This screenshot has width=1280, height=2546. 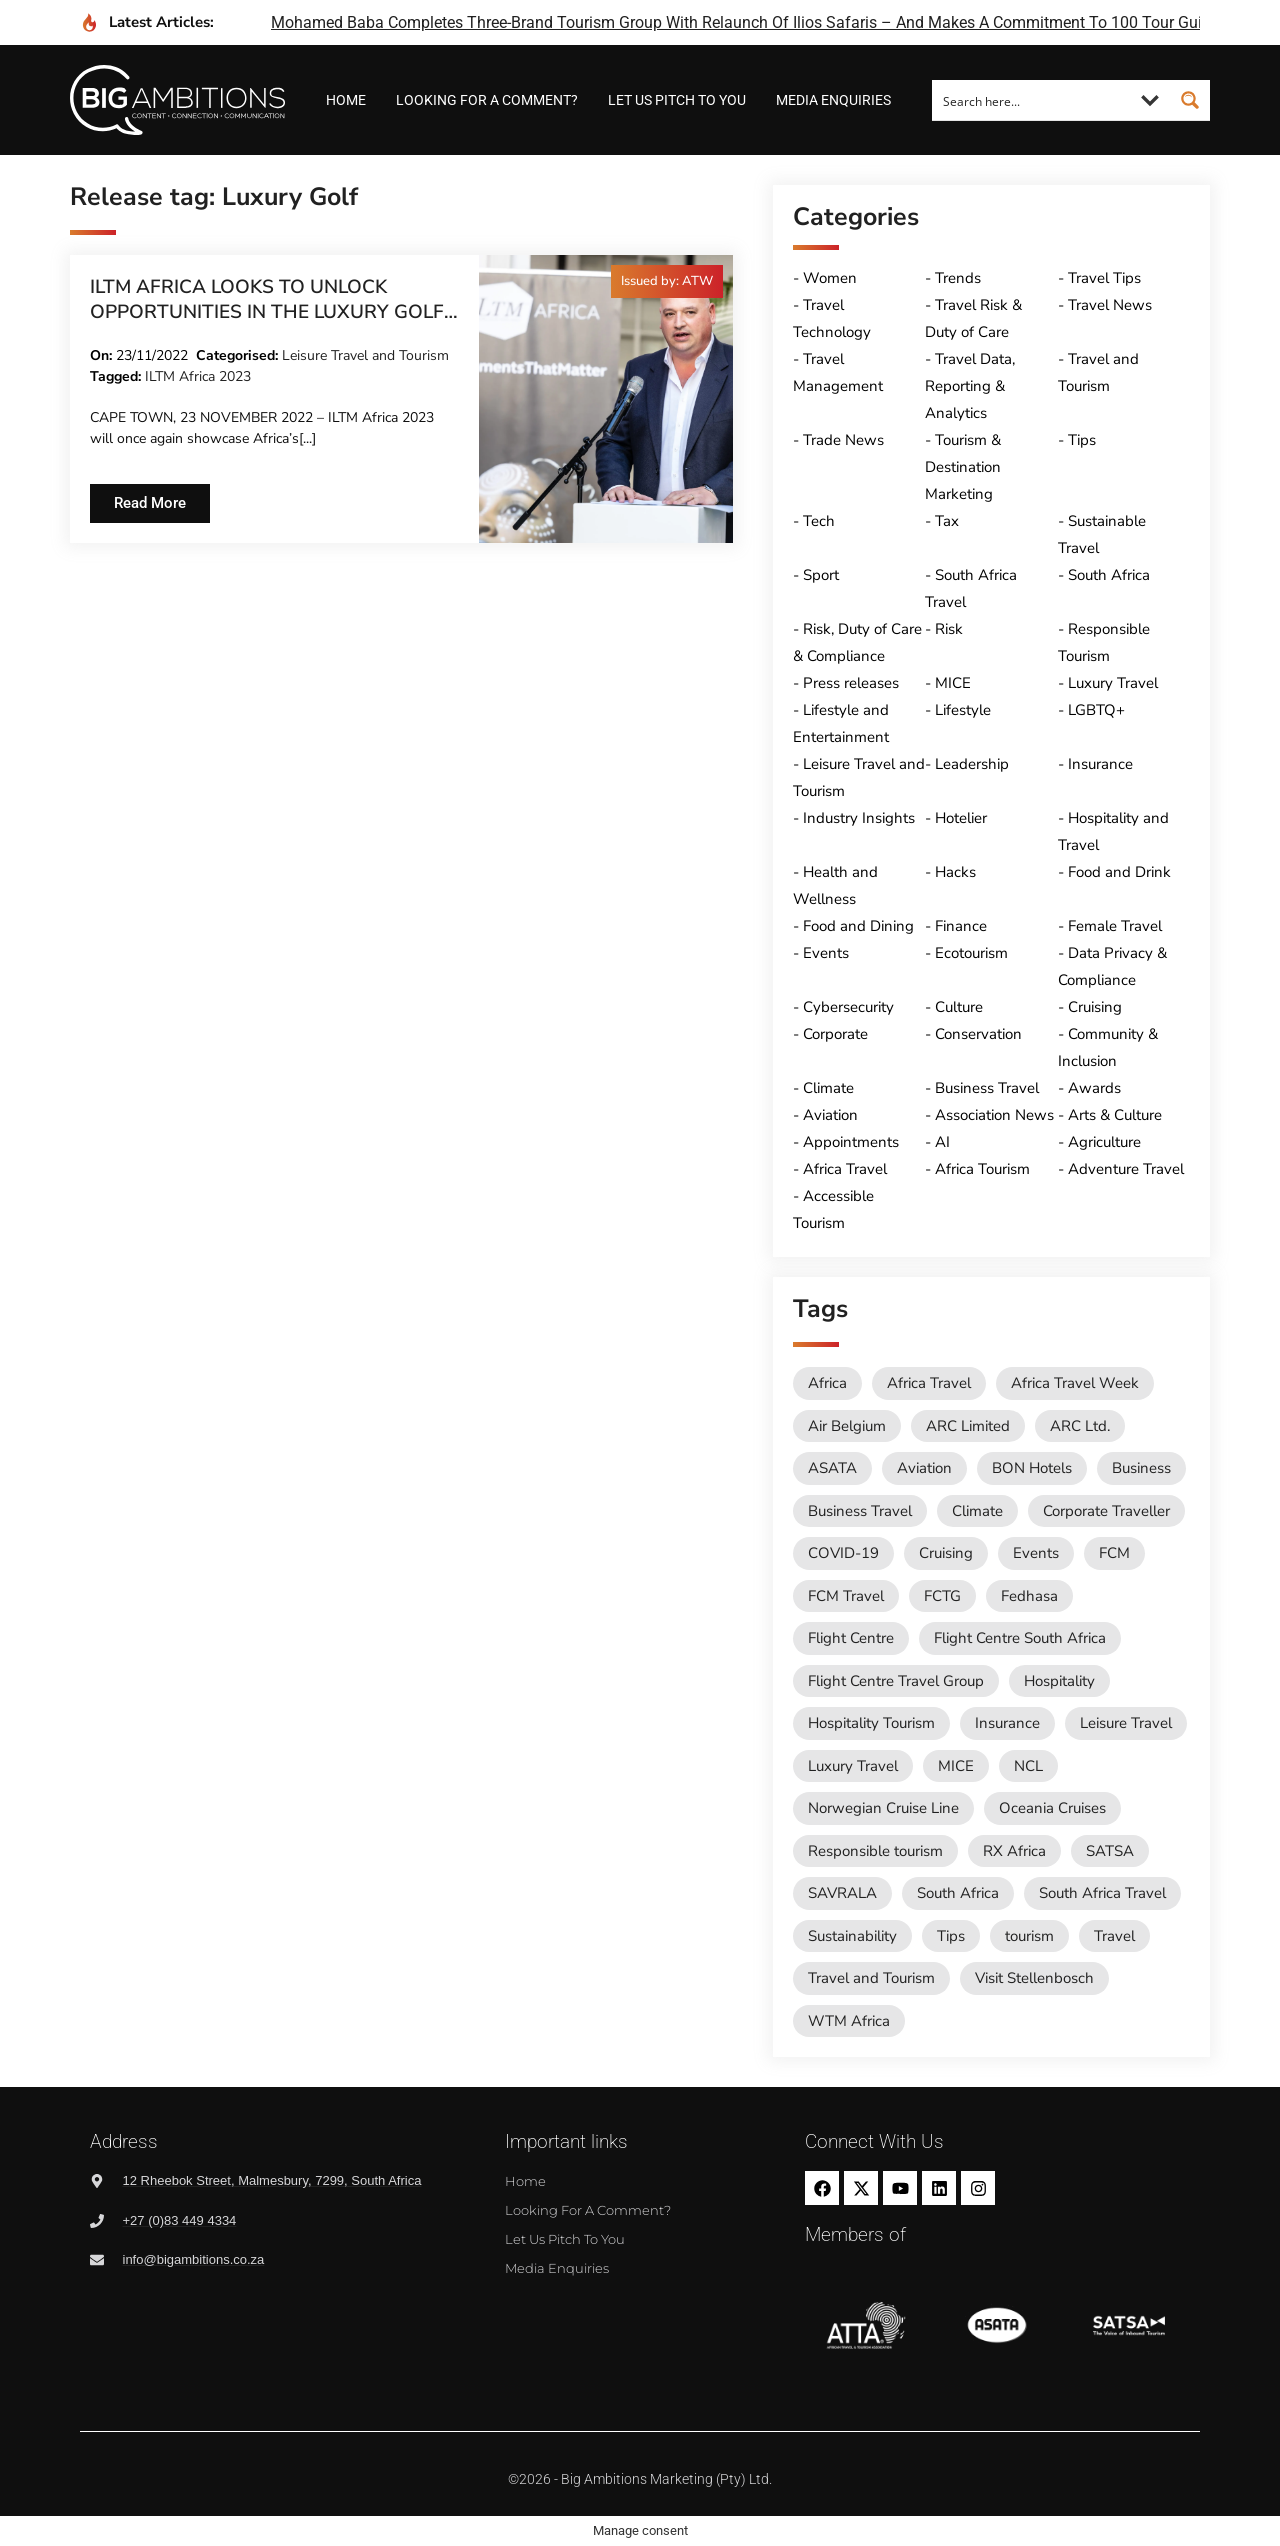 I want to click on BON Hotels [BON Hotels (17 items)], so click(x=1032, y=1468).